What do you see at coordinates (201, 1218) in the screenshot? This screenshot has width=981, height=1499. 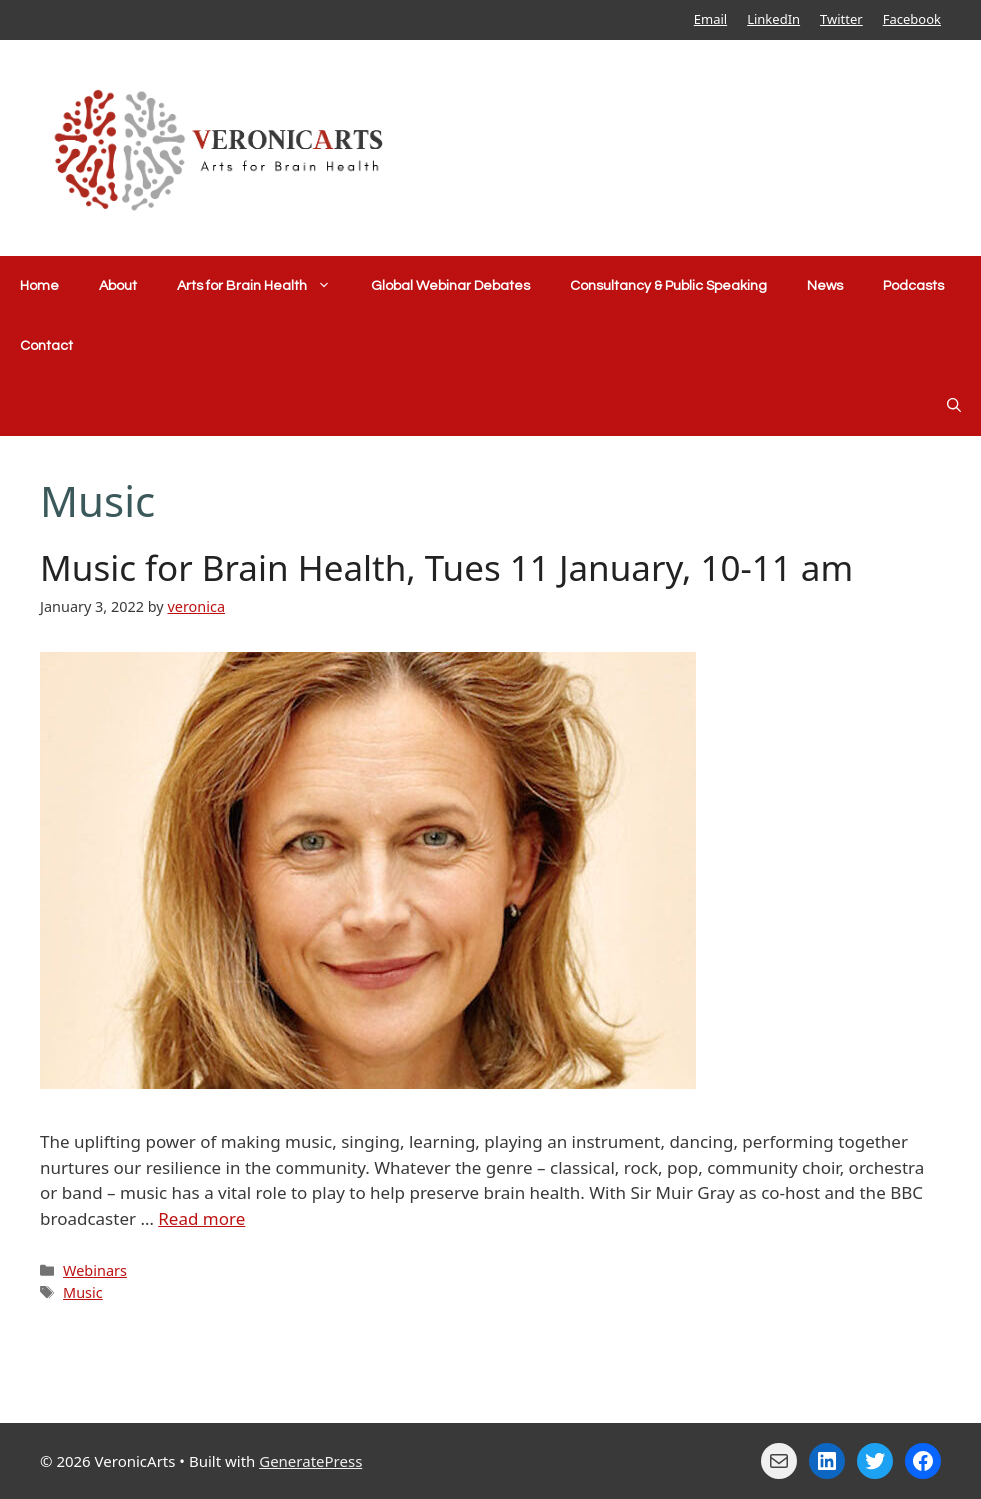 I see `Read more [Read more about Music for Brain Health, Tues 11 January, 10-11 am]` at bounding box center [201, 1218].